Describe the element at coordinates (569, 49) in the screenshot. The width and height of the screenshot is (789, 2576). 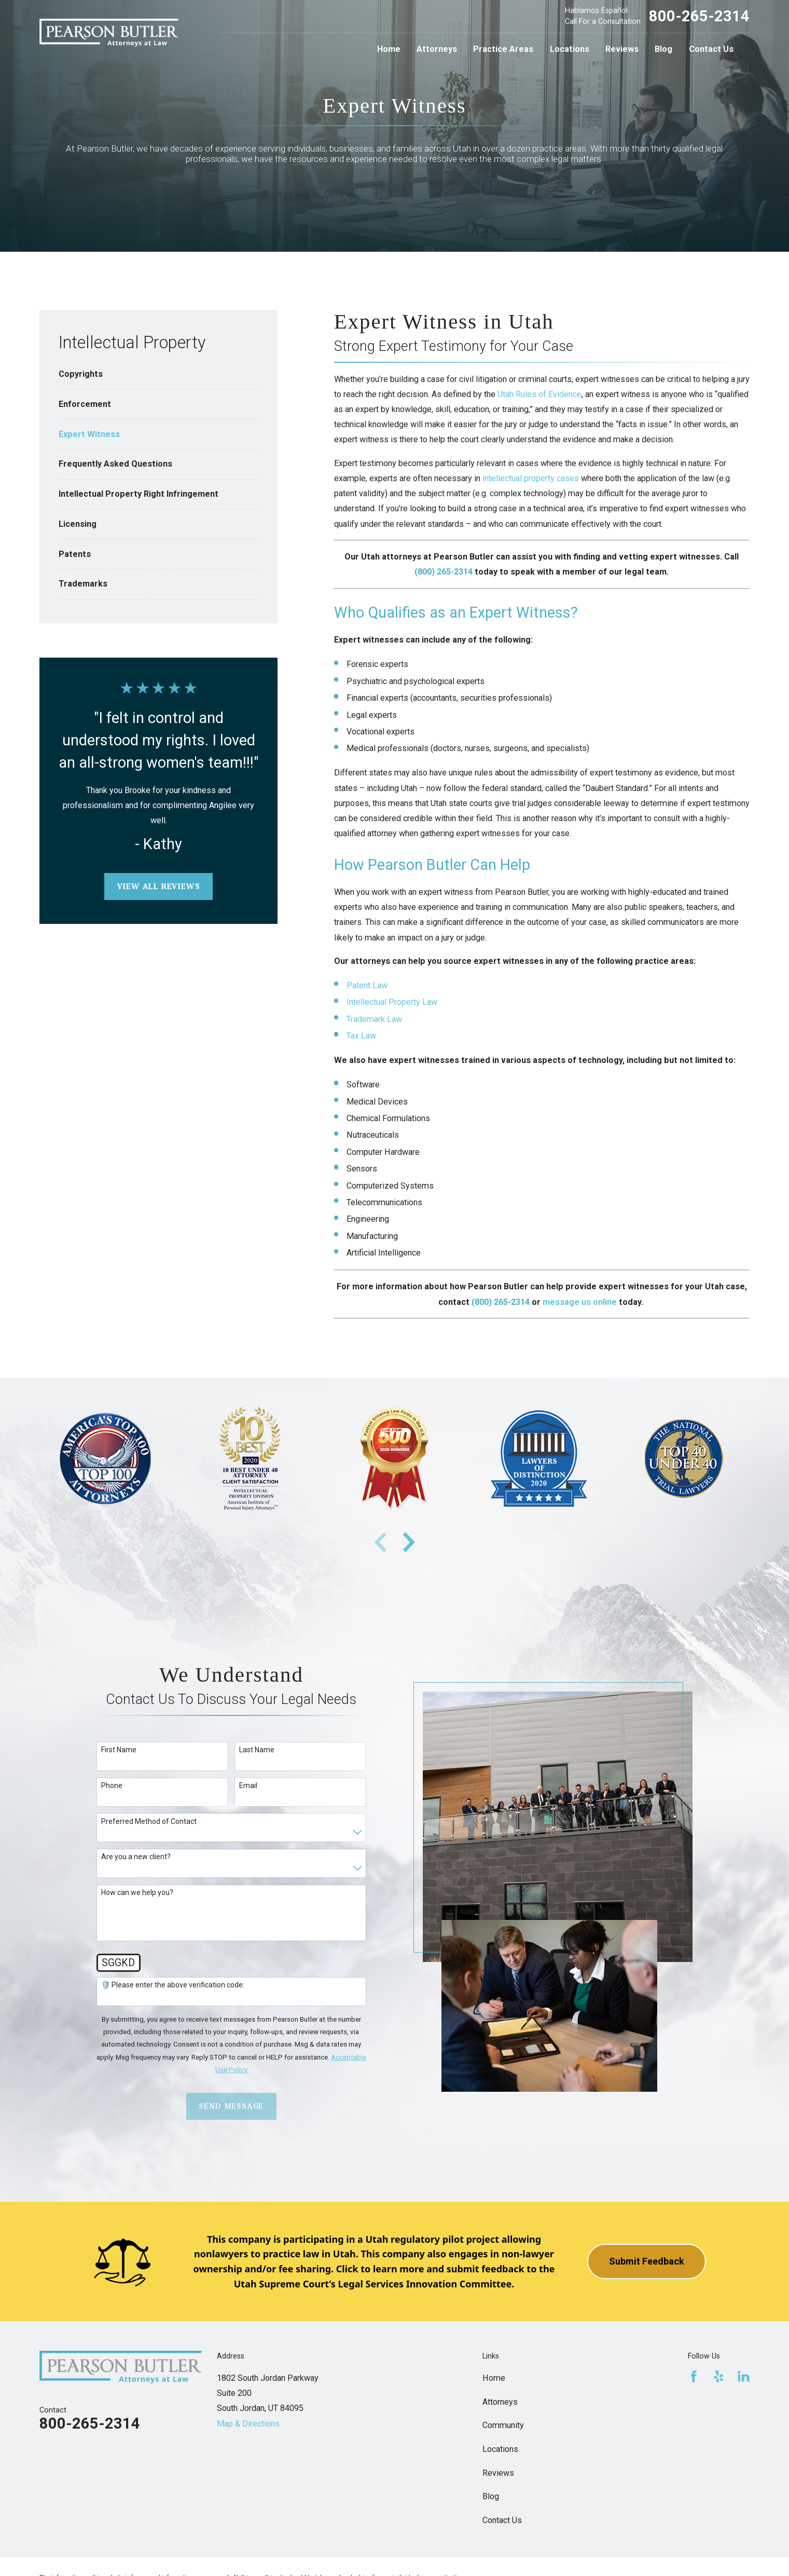
I see `Locations [menuitem]` at that location.